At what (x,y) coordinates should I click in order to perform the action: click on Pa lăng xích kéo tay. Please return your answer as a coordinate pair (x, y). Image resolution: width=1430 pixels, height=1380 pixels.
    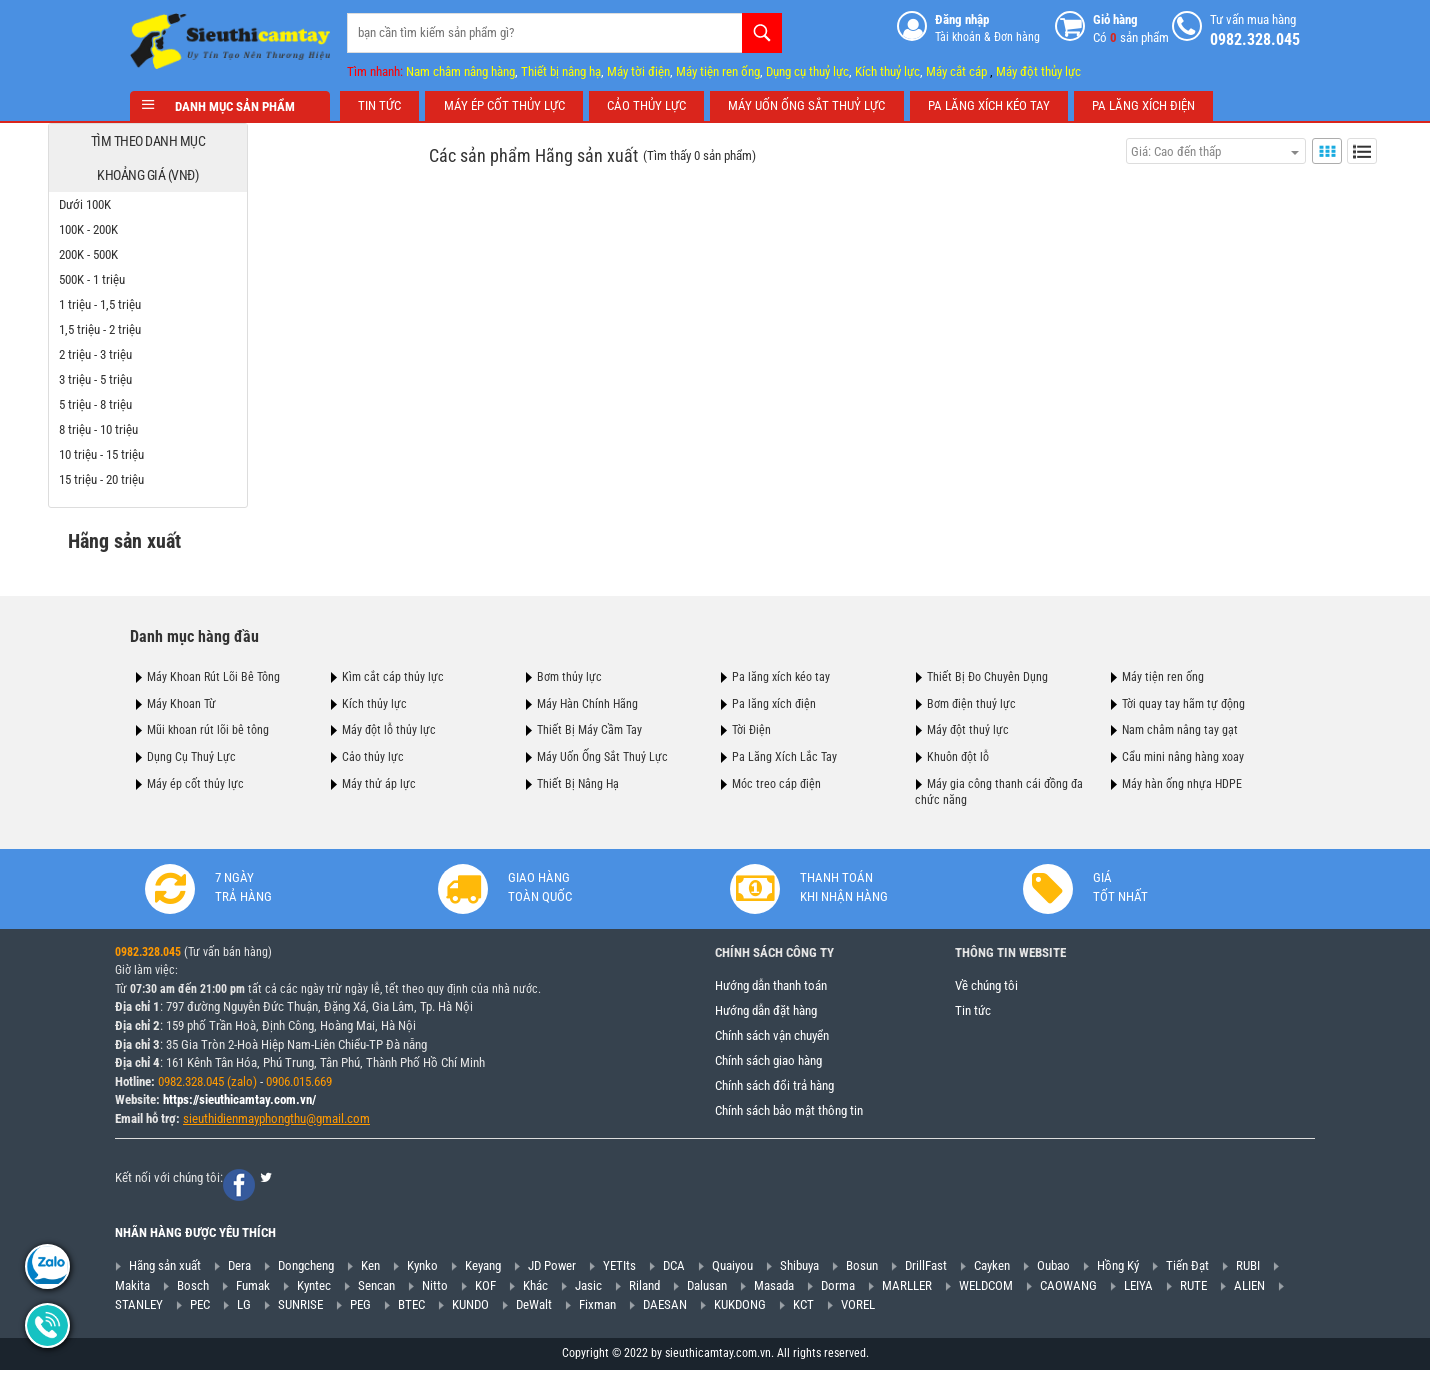
    Looking at the image, I should click on (781, 674).